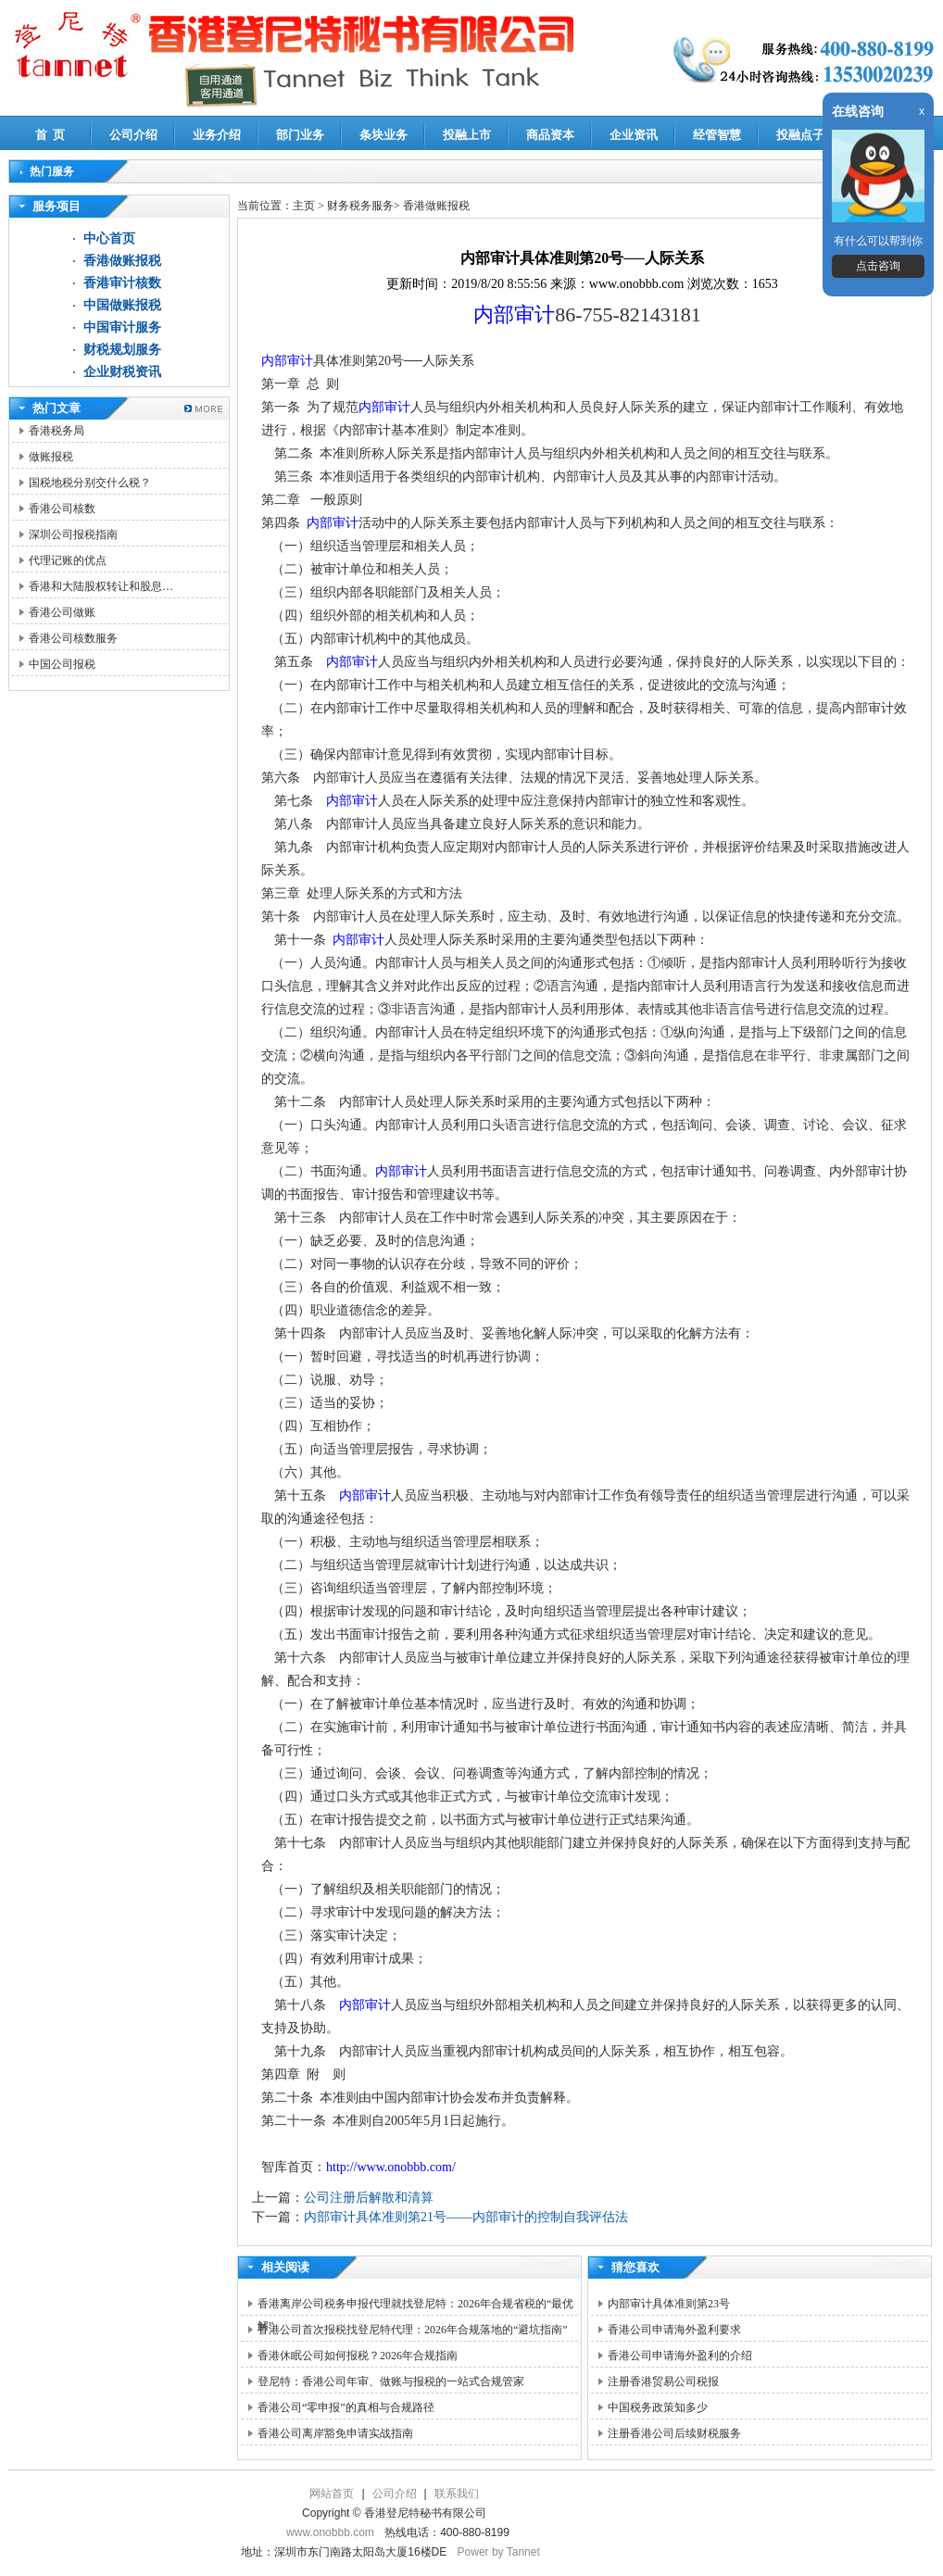 This screenshot has width=943, height=2576. I want to click on 财税规划服务, so click(122, 350).